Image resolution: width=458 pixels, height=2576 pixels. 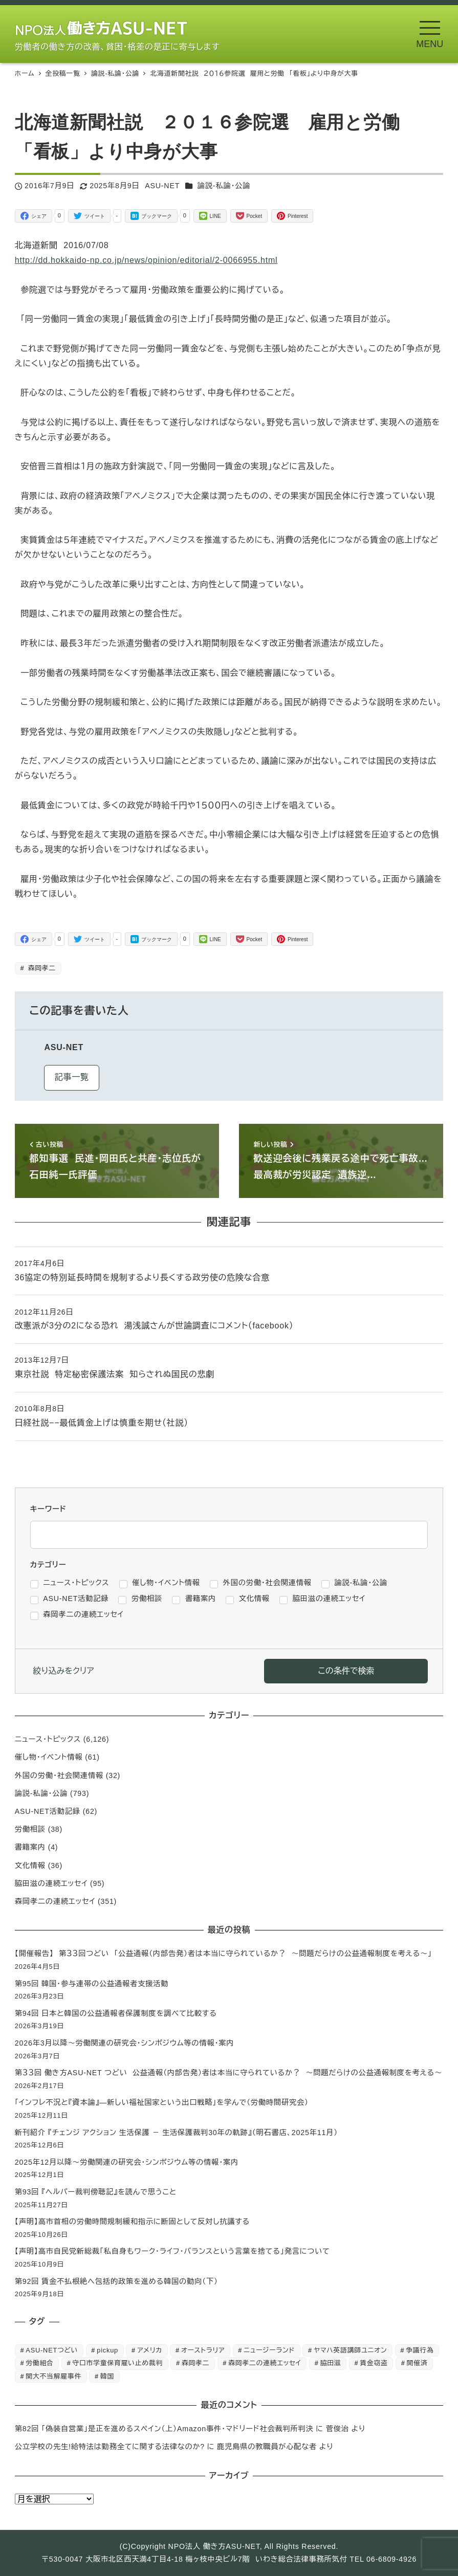 What do you see at coordinates (126, 2162) in the screenshot?
I see `2025年12月以降～労働関連の研究会・シンポジウム等の情報・案内` at bounding box center [126, 2162].